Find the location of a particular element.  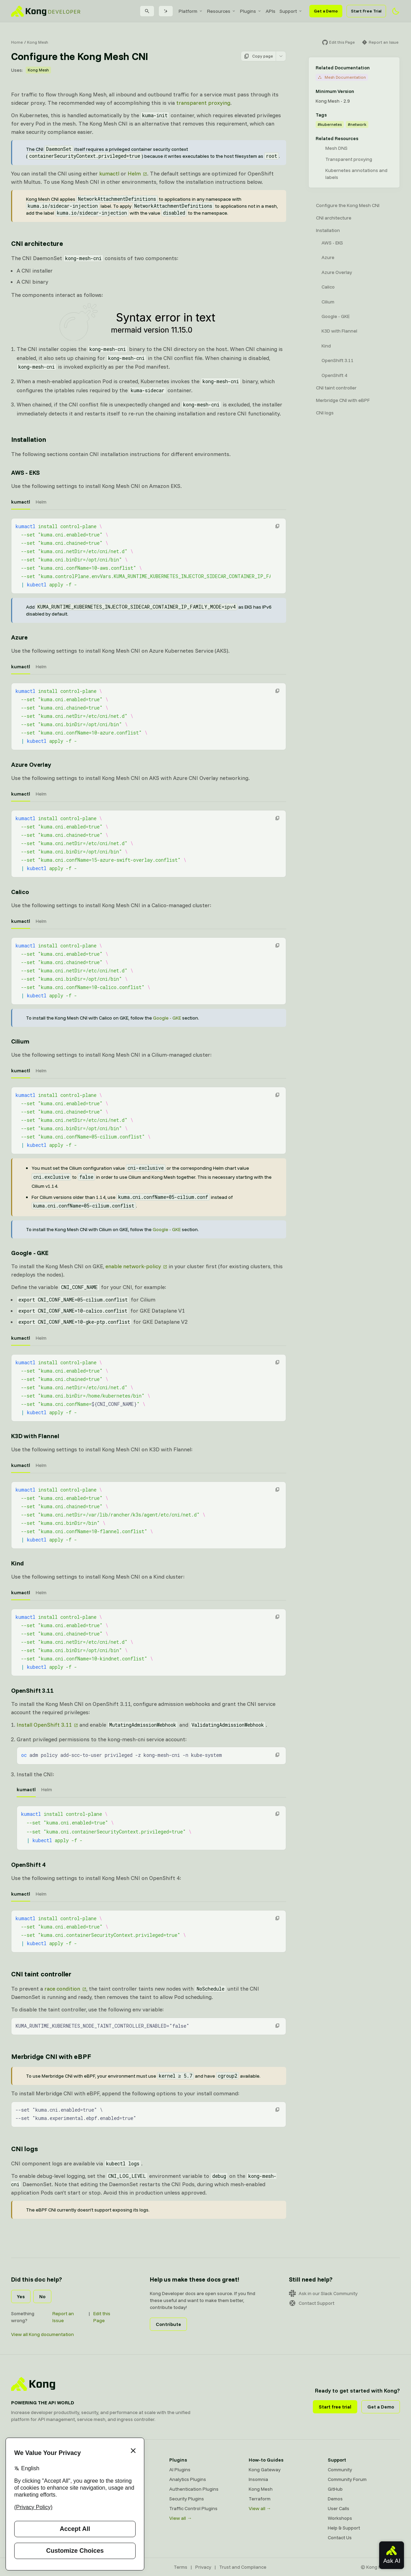

Merbridge CNI with eBPF [Anchor] is located at coordinates (51, 2056).